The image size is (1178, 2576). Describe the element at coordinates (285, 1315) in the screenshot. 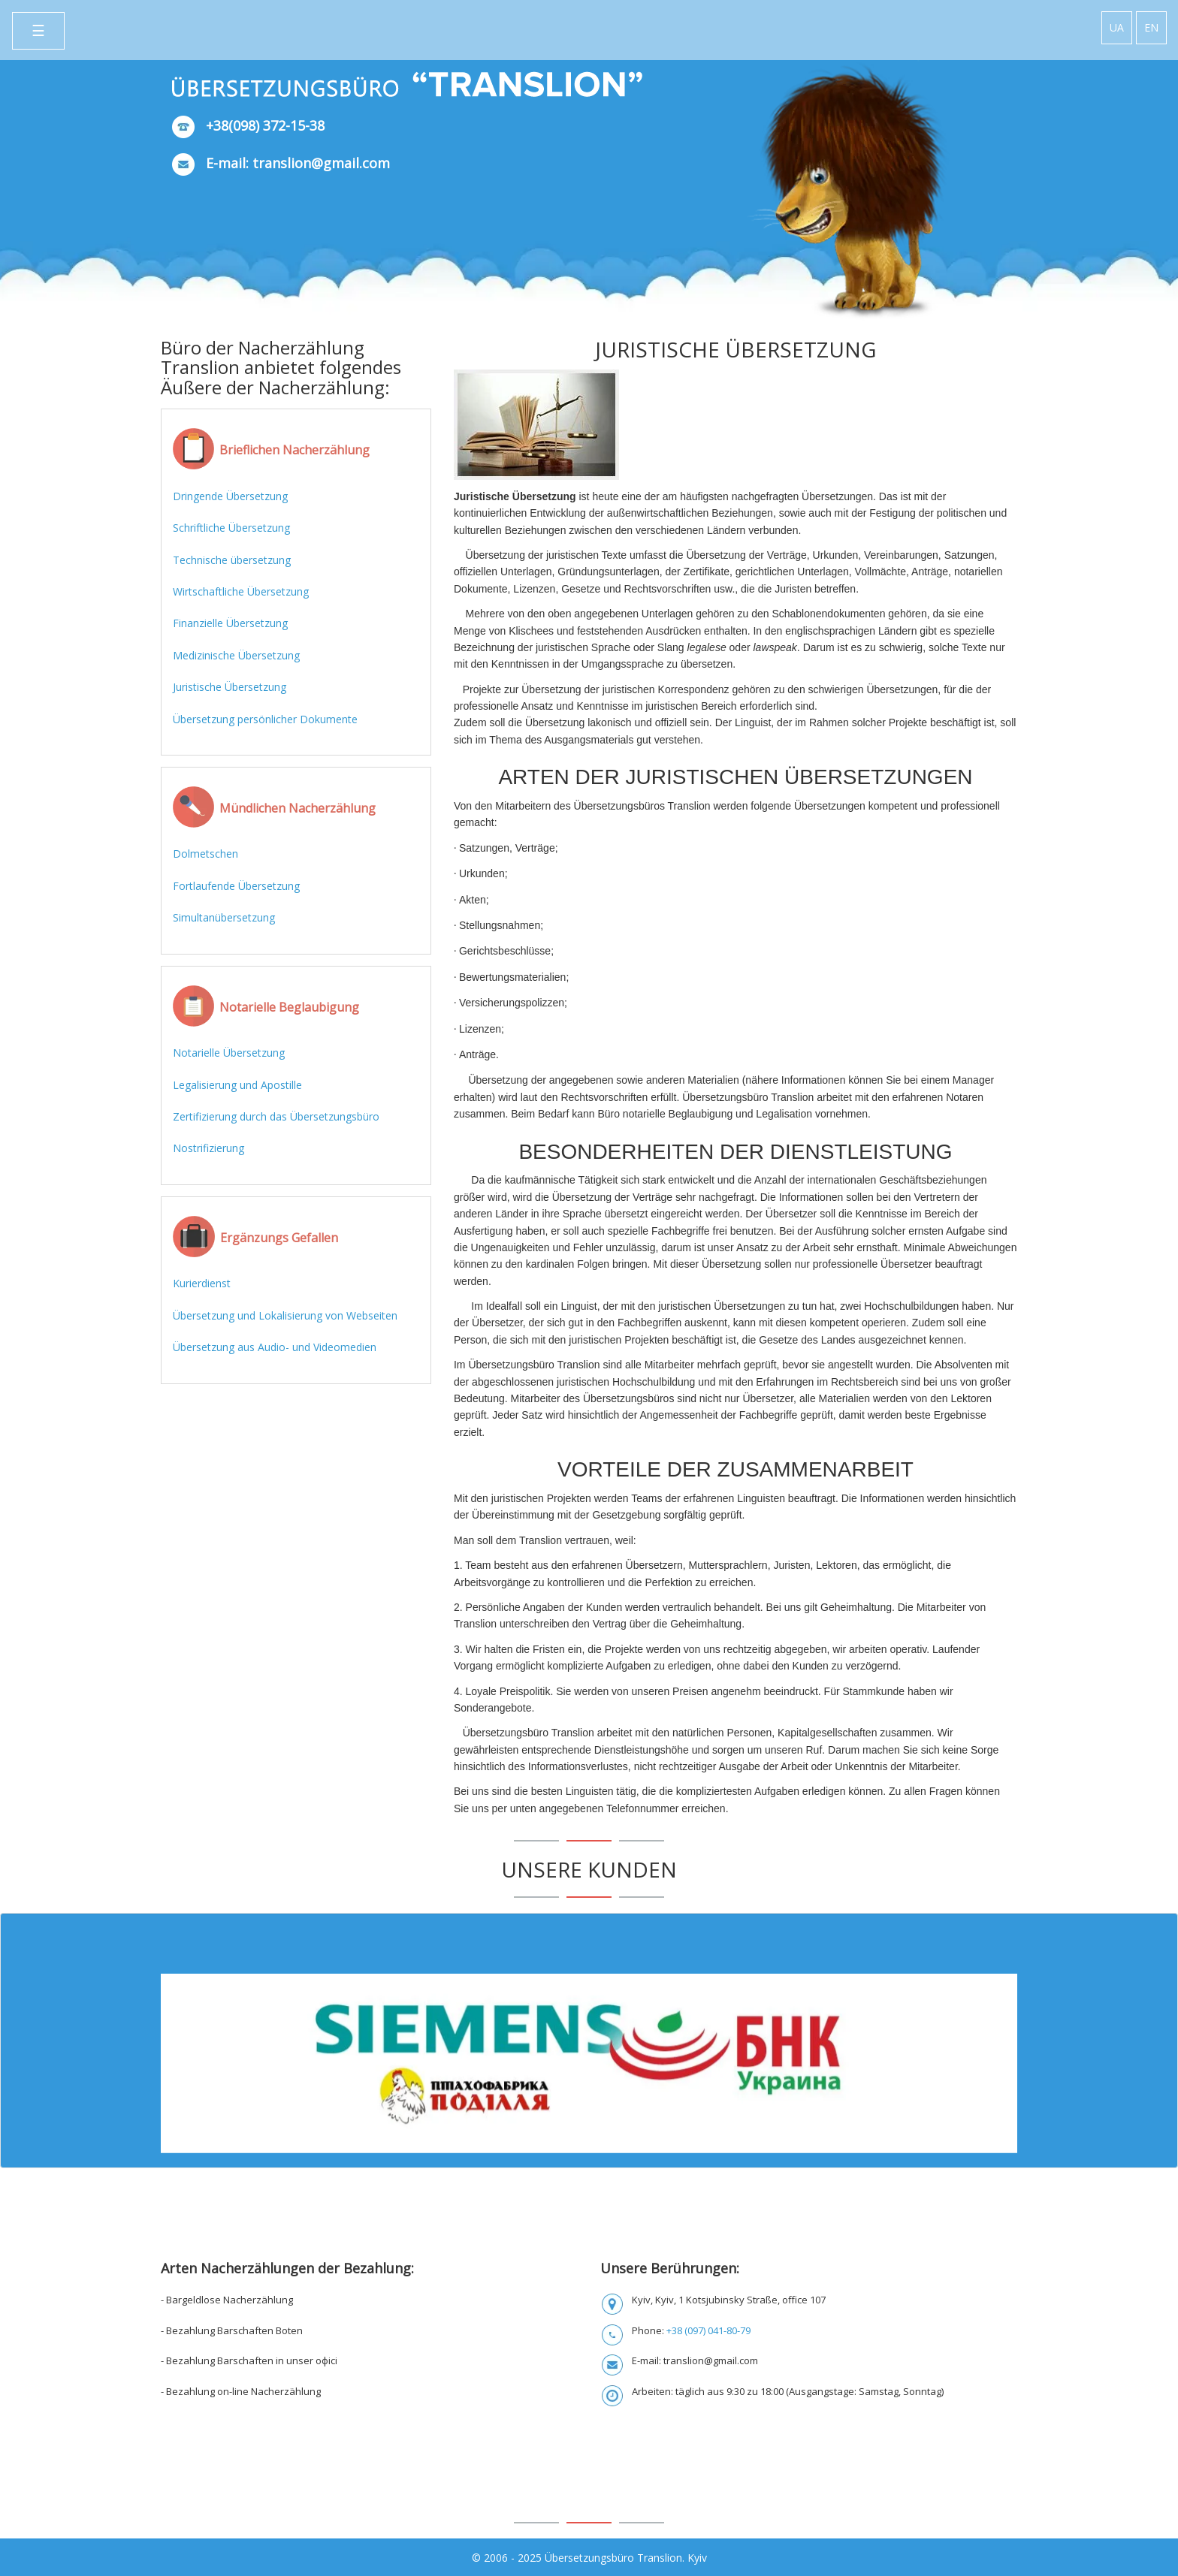

I see `Übersetzung und Lokalisierung von Webseiten` at that location.